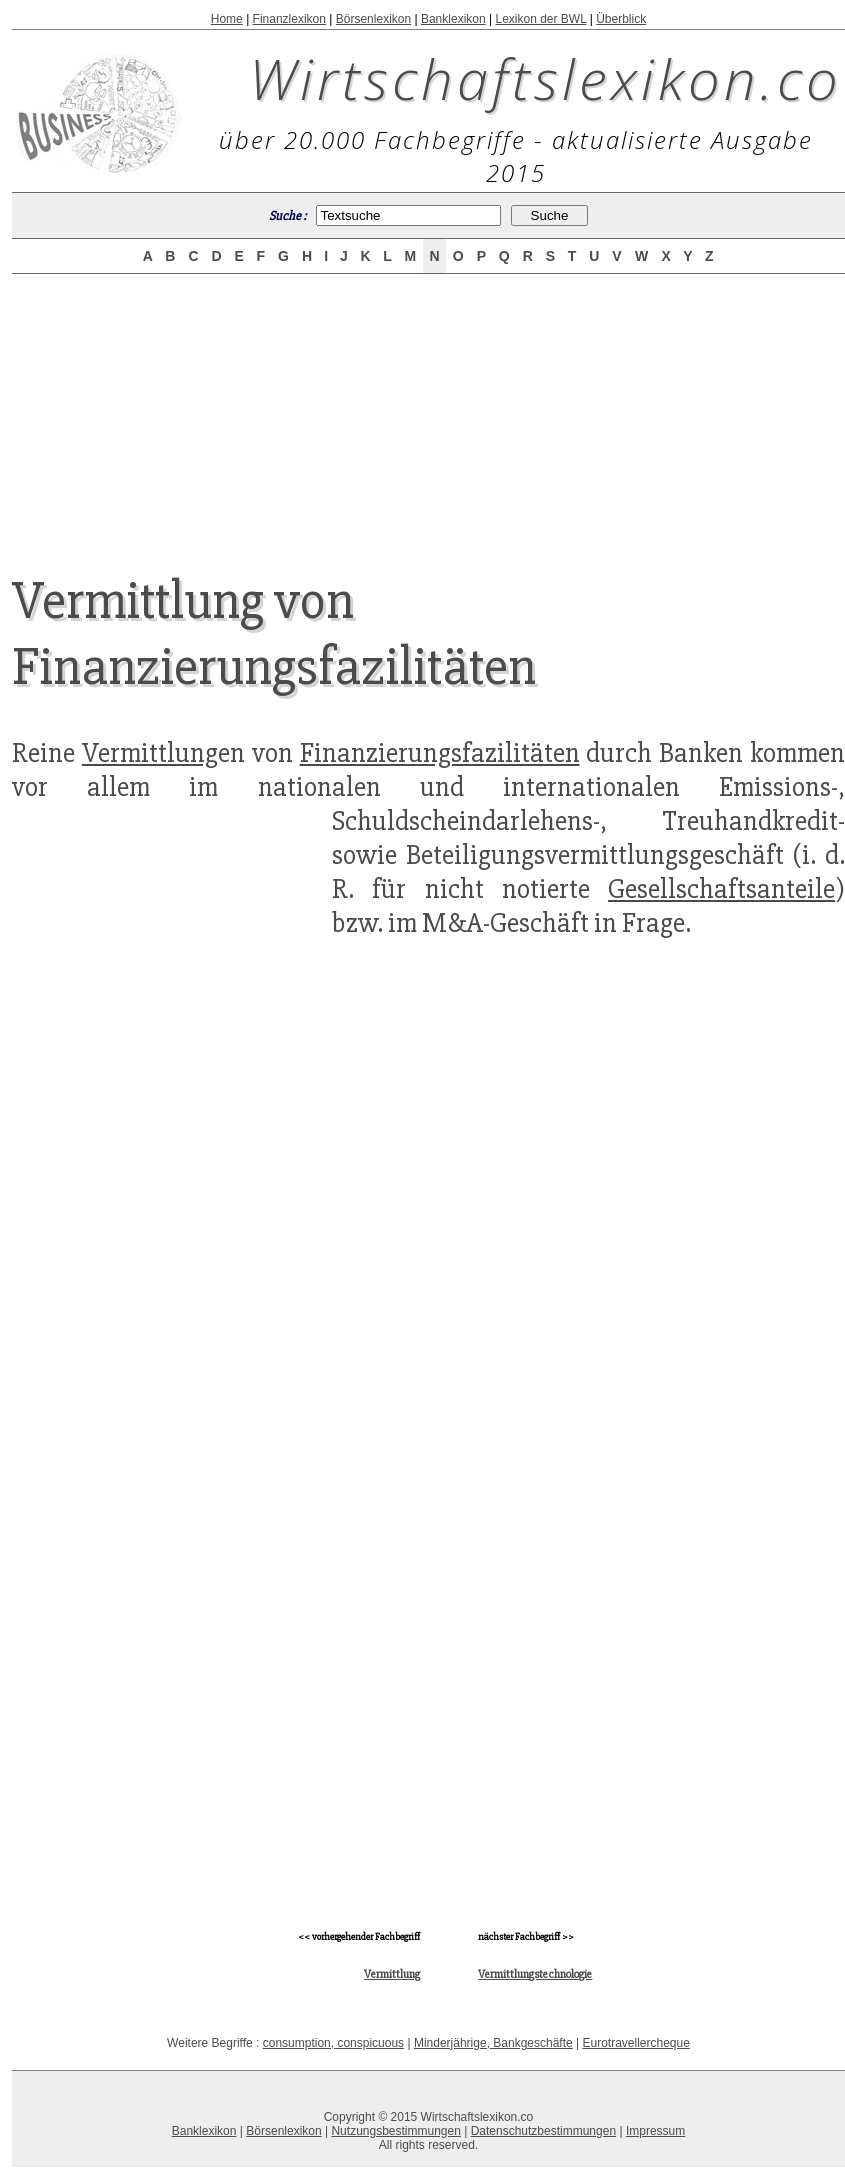 Image resolution: width=845 pixels, height=2179 pixels. What do you see at coordinates (545, 78) in the screenshot?
I see `Wirtschaftslexikon.co` at bounding box center [545, 78].